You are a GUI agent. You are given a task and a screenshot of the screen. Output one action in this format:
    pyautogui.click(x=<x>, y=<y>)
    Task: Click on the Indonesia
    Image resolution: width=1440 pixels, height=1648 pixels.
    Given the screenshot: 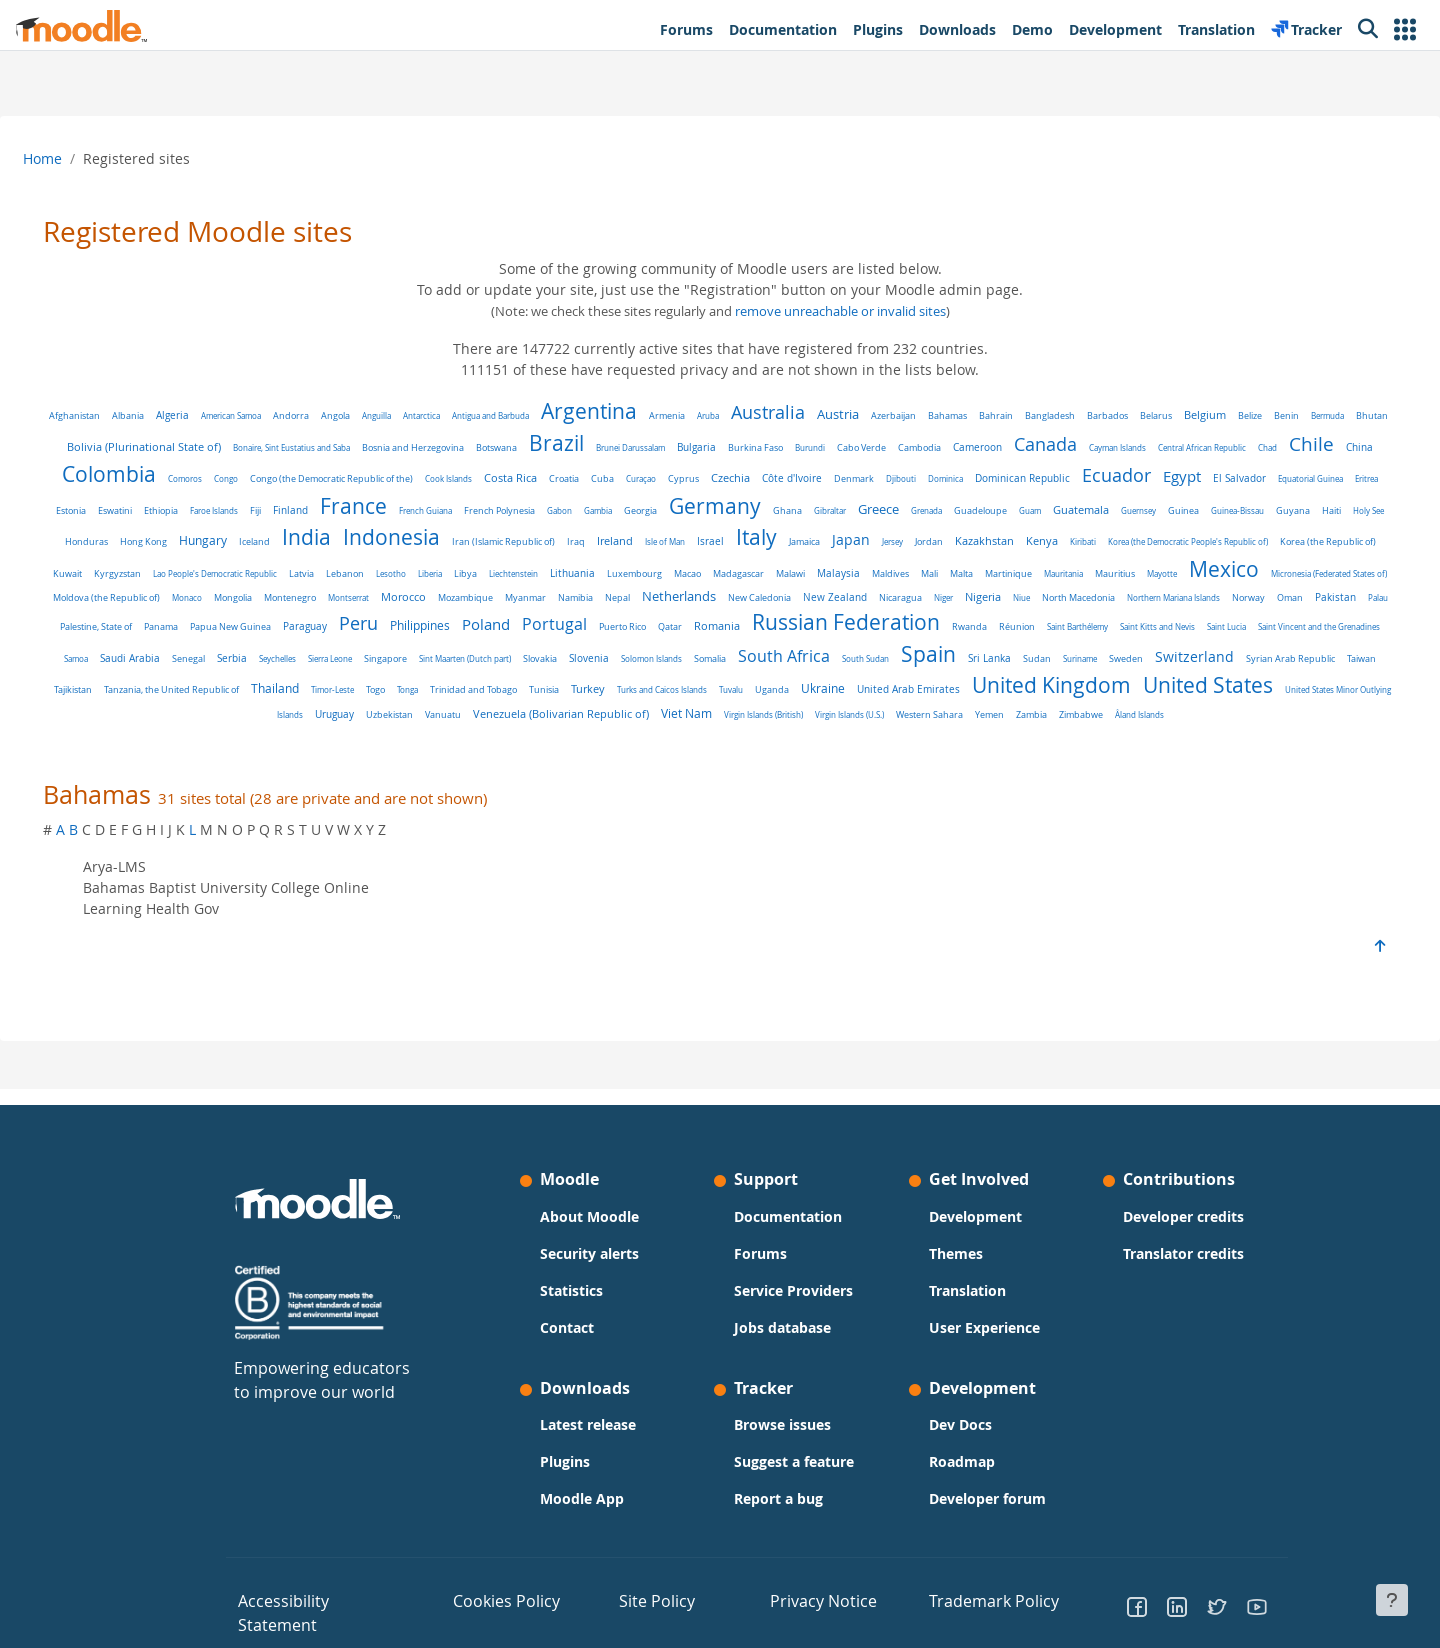 What is the action you would take?
    pyautogui.click(x=865, y=537)
    